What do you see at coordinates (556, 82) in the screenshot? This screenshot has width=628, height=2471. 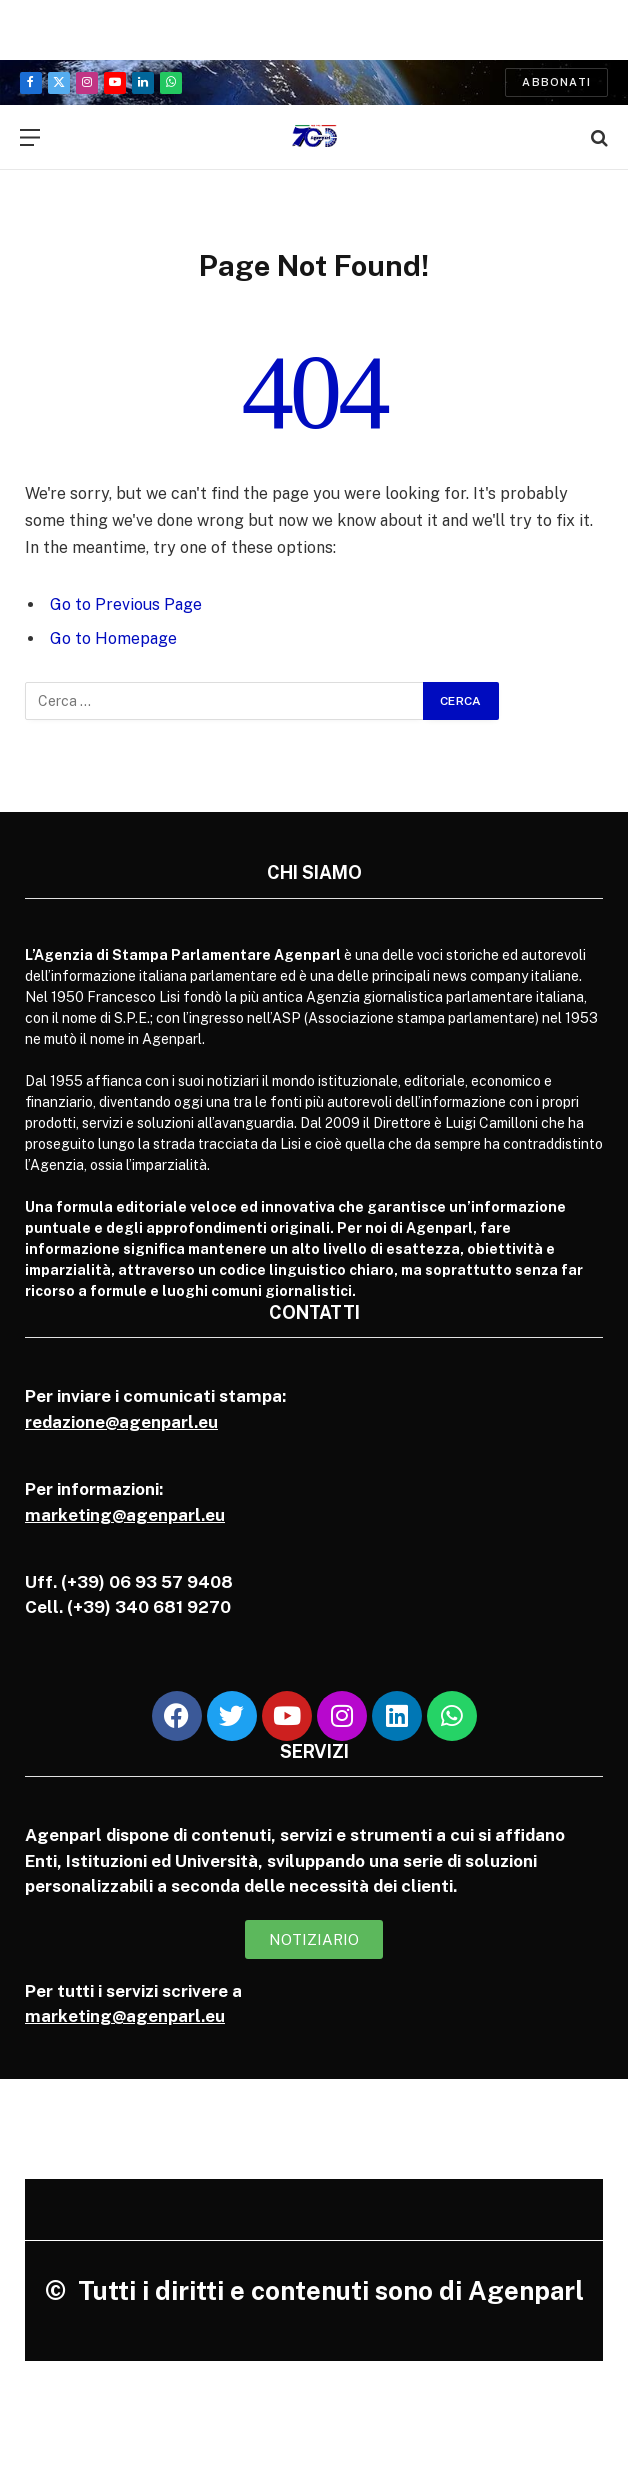 I see `Abbonati` at bounding box center [556, 82].